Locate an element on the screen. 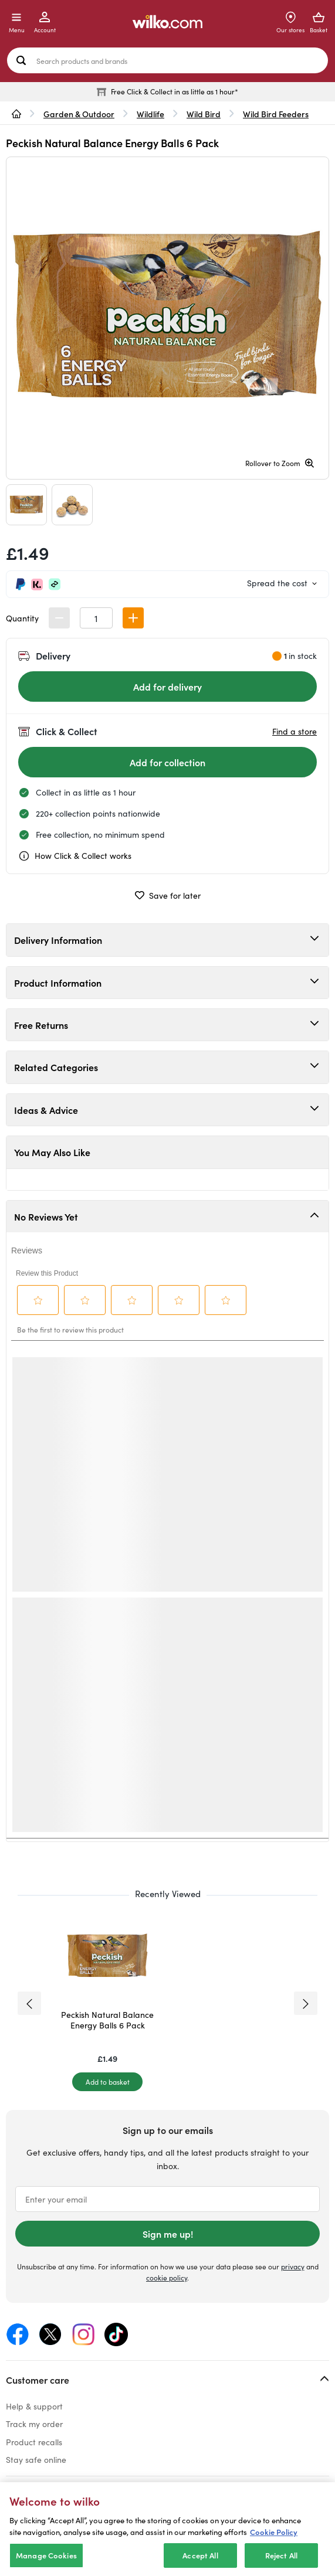 Image resolution: width=335 pixels, height=2576 pixels. [button] is located at coordinates (133, 617).